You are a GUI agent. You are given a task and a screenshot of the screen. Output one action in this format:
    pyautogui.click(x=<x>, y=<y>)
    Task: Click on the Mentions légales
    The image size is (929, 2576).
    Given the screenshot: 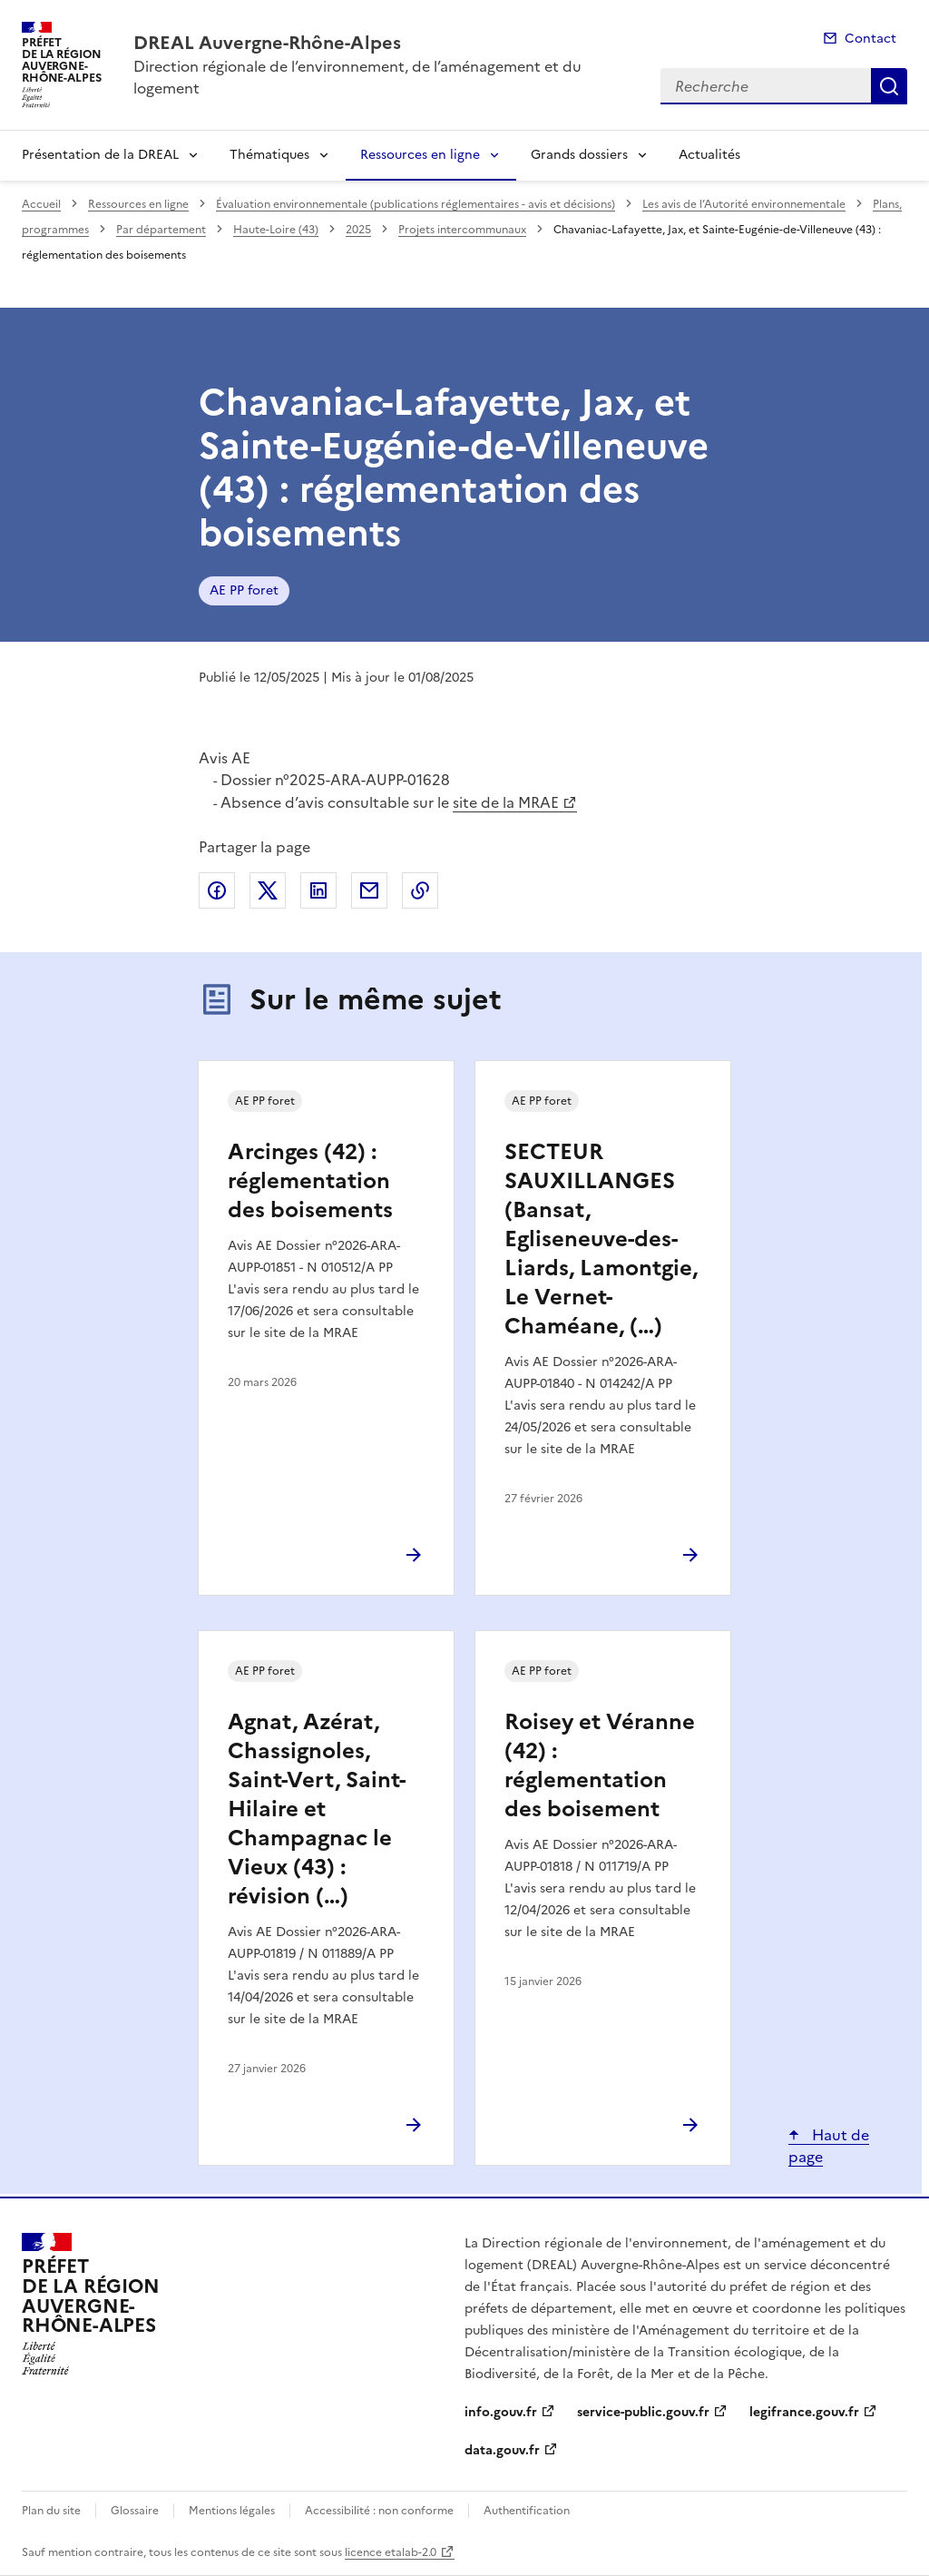 What is the action you would take?
    pyautogui.click(x=232, y=2510)
    